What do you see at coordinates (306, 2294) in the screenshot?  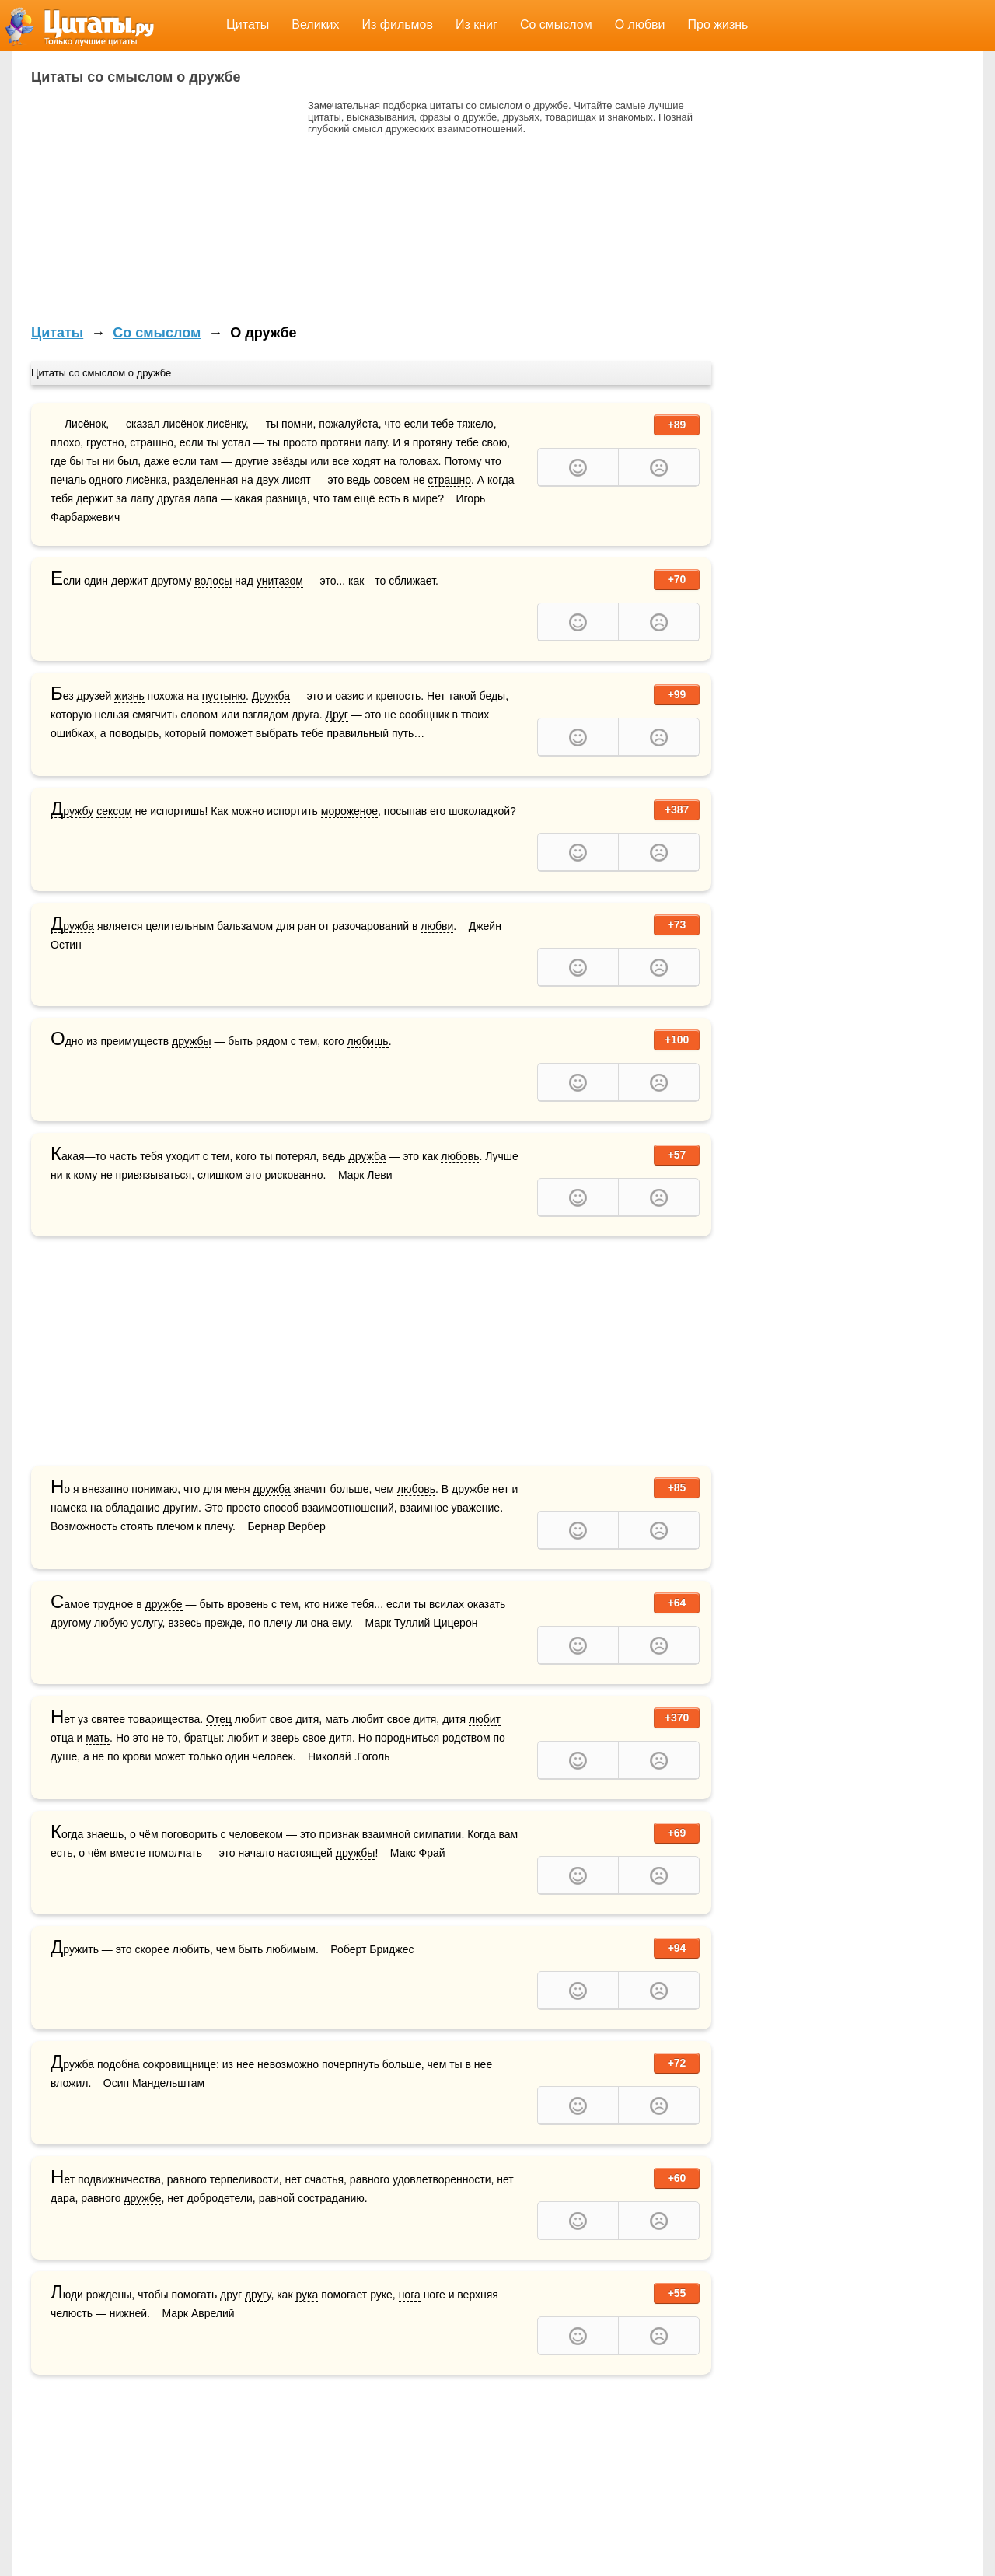 I see `рука` at bounding box center [306, 2294].